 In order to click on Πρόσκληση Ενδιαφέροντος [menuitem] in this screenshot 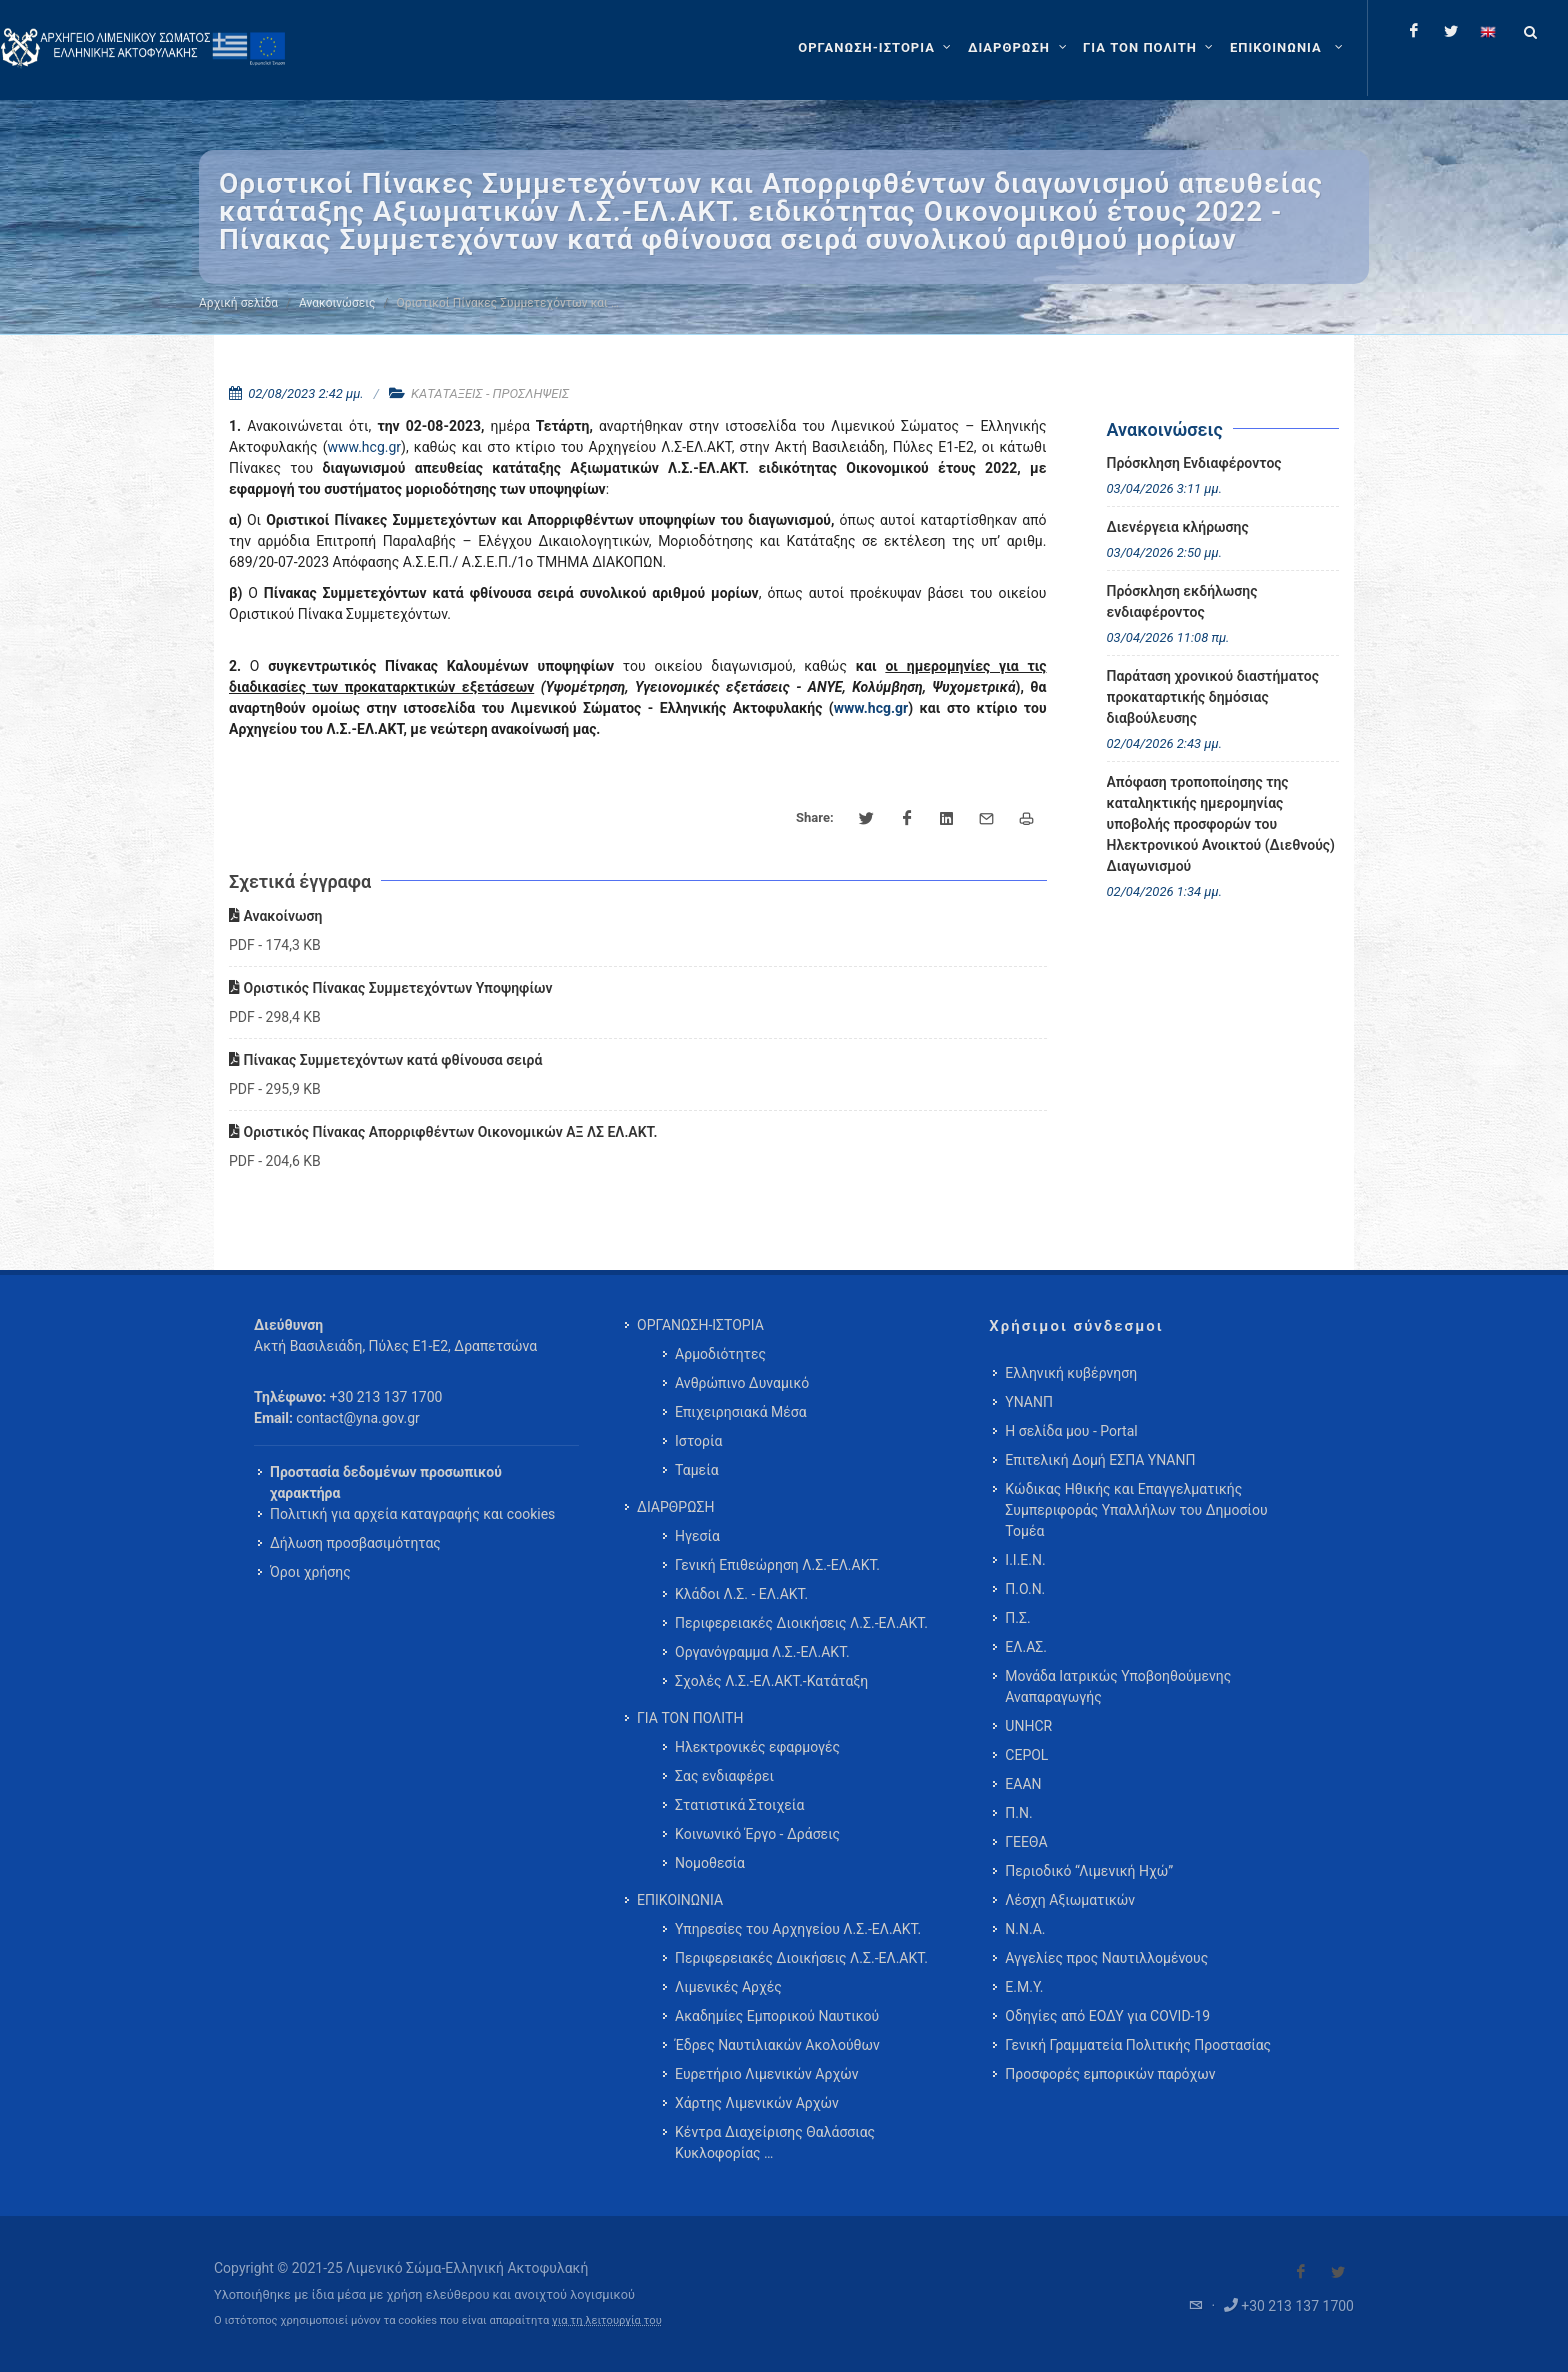, I will do `click(1194, 463)`.